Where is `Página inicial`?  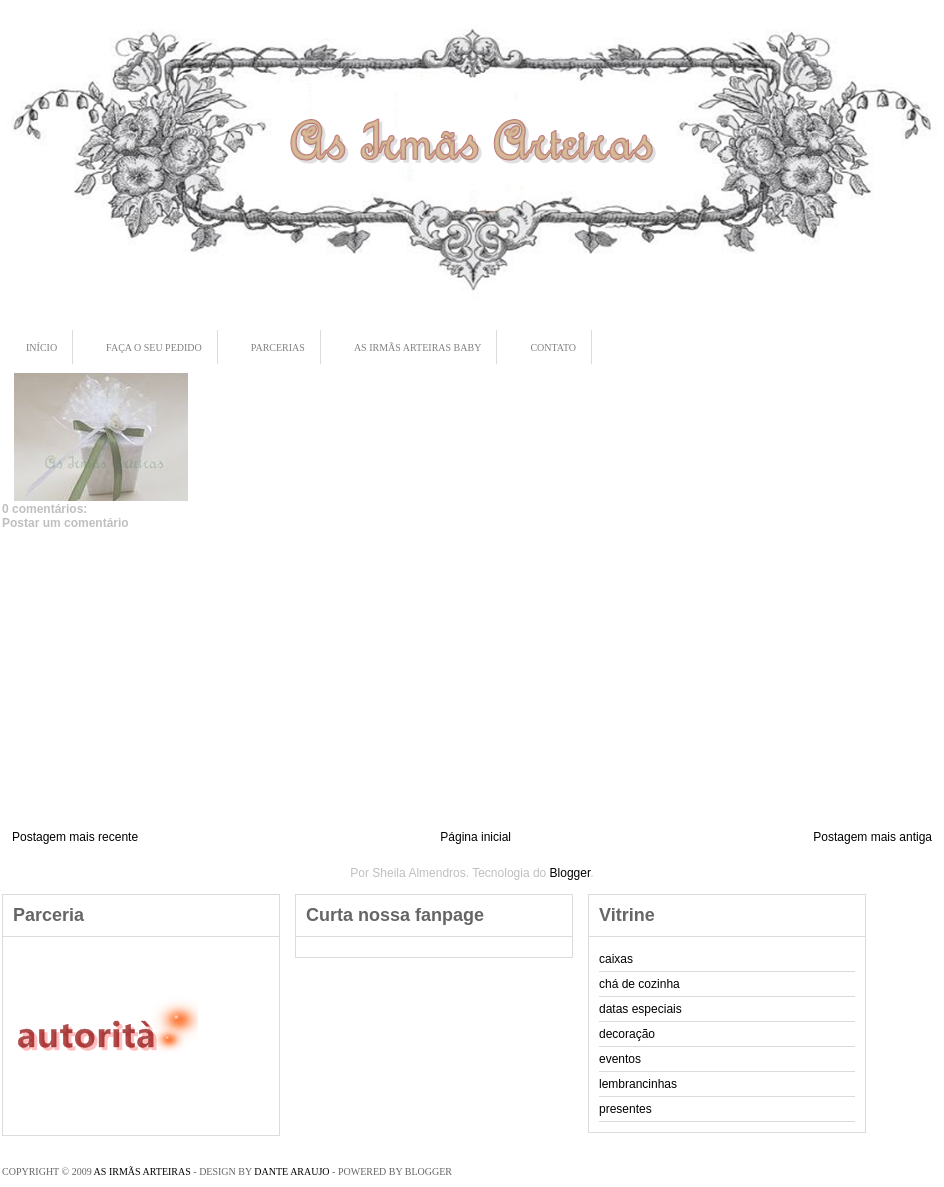 Página inicial is located at coordinates (475, 837).